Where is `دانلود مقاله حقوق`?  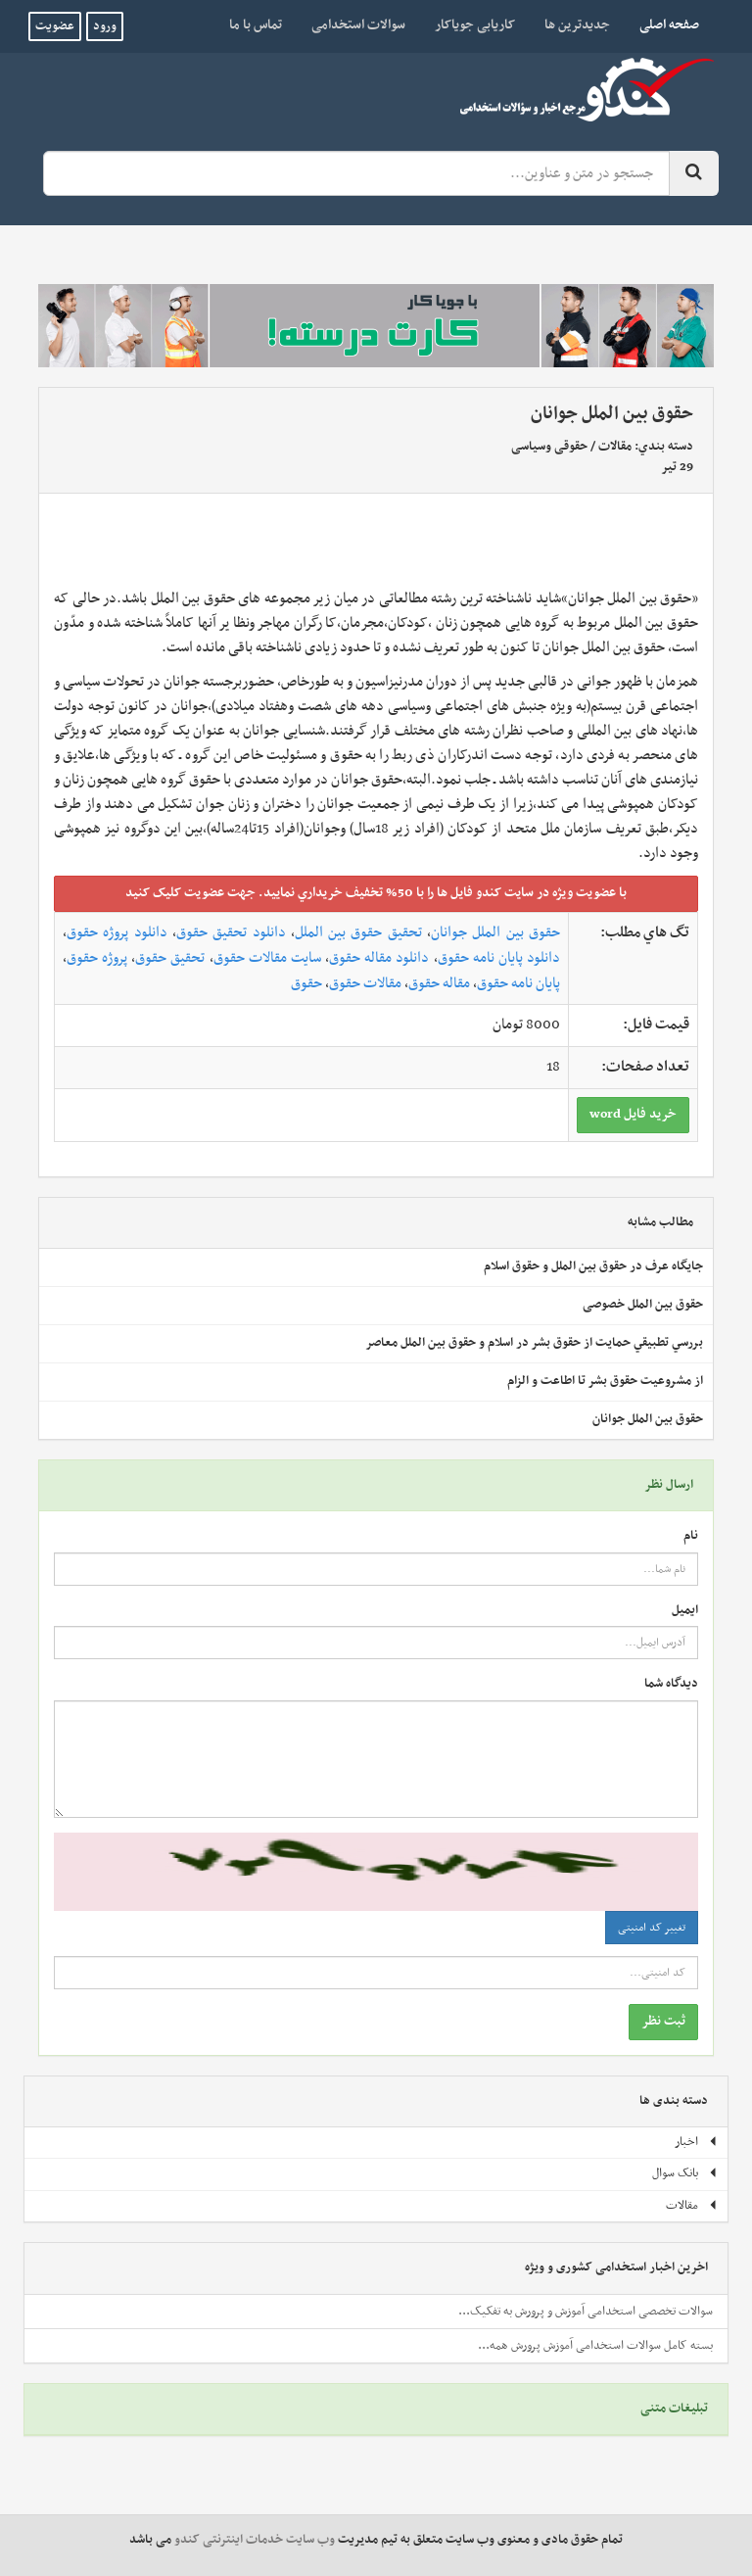
دانلود مقاله حقوق is located at coordinates (379, 958).